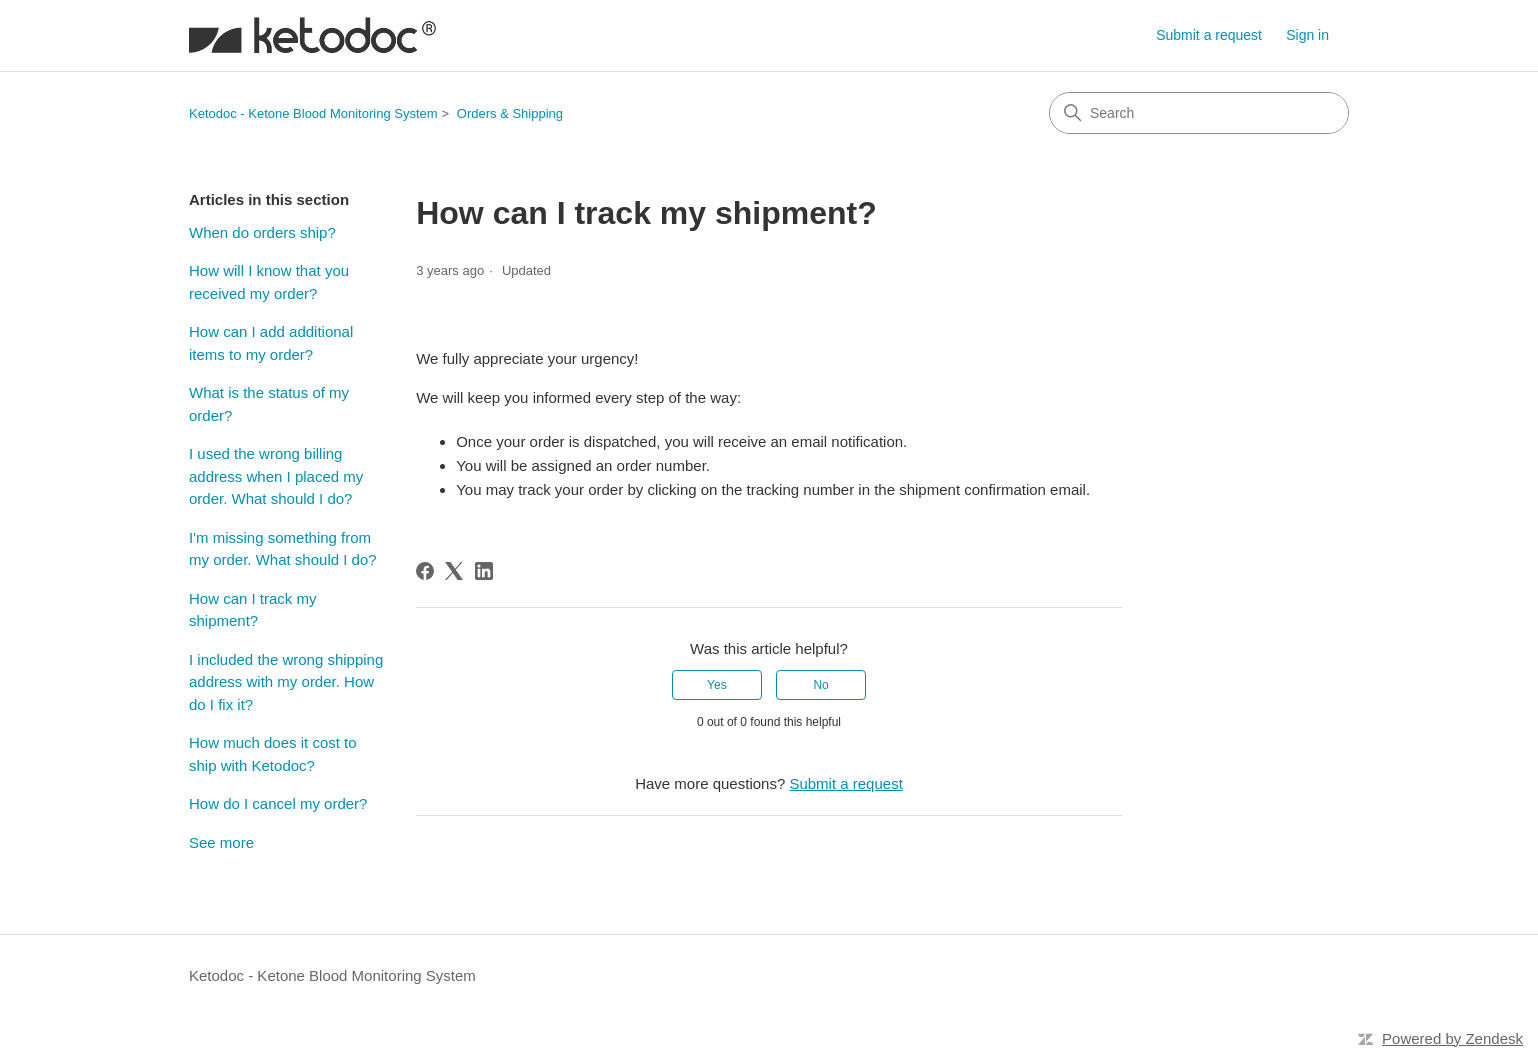  Describe the element at coordinates (271, 343) in the screenshot. I see `How can I add additional items to my order?` at that location.